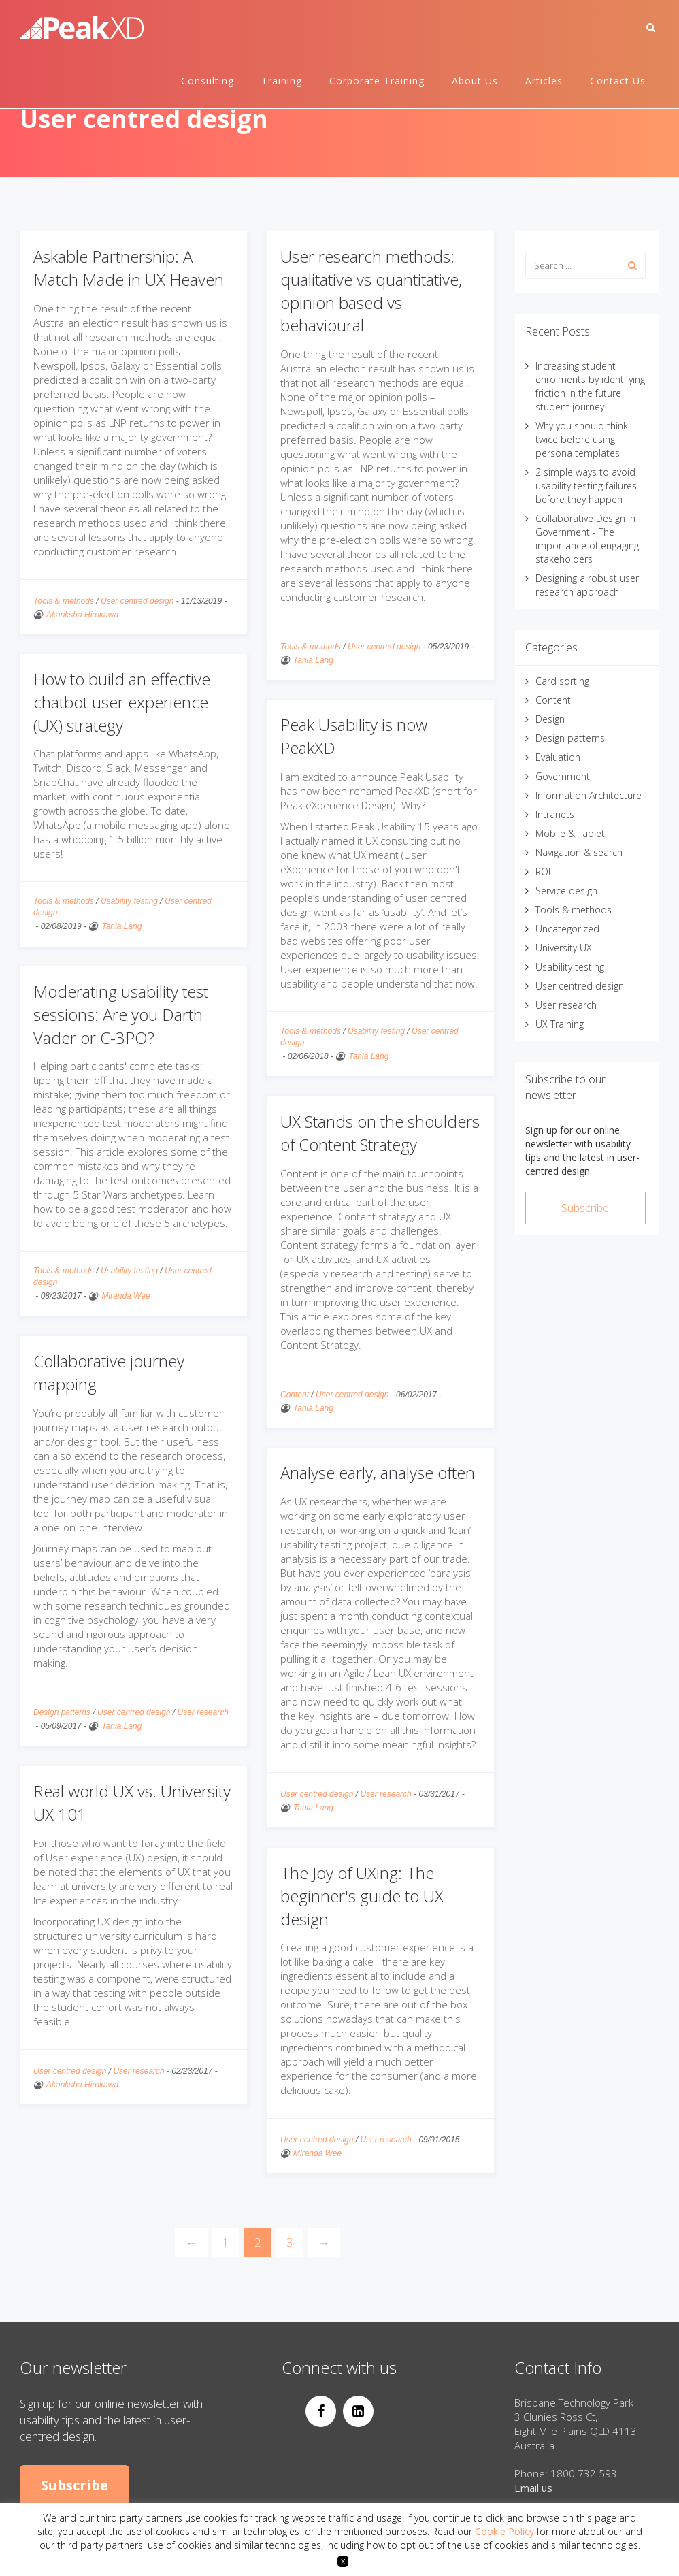  Describe the element at coordinates (294, 1394) in the screenshot. I see `Content` at that location.